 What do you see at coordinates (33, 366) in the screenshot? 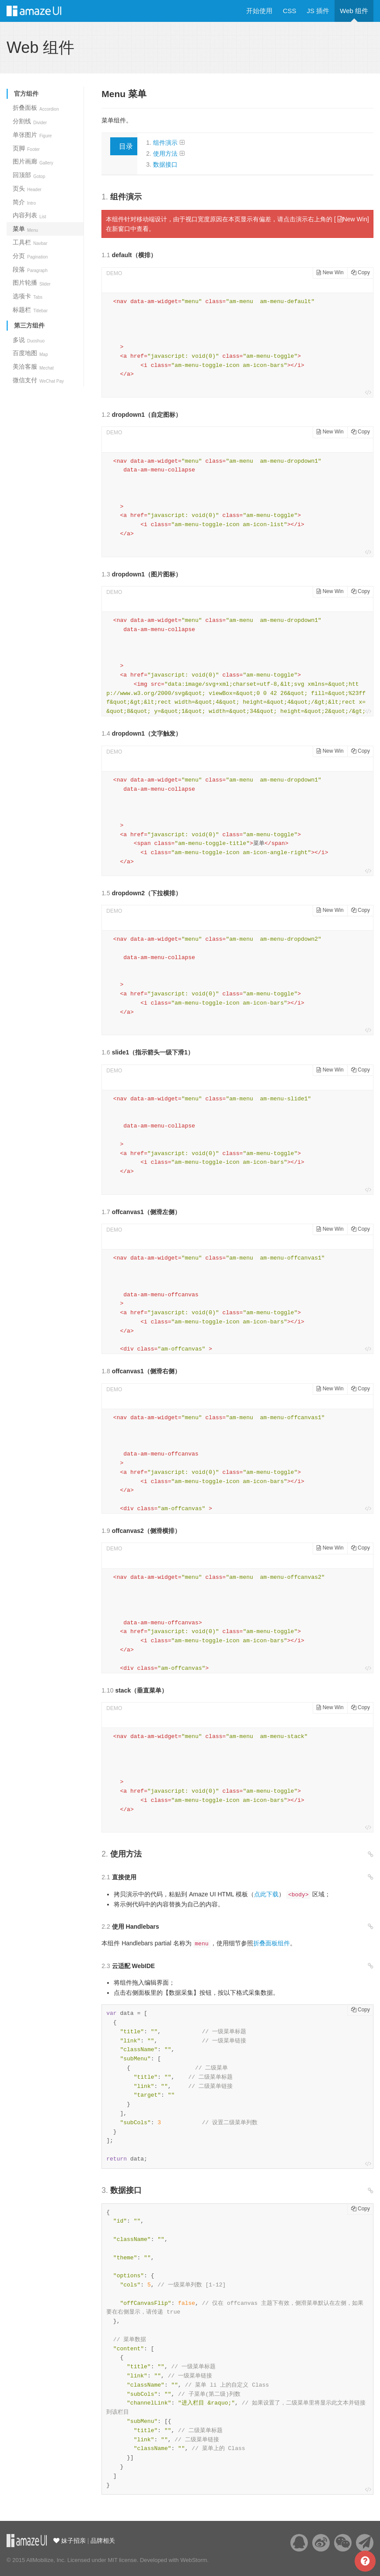
I see `美洽客服` at bounding box center [33, 366].